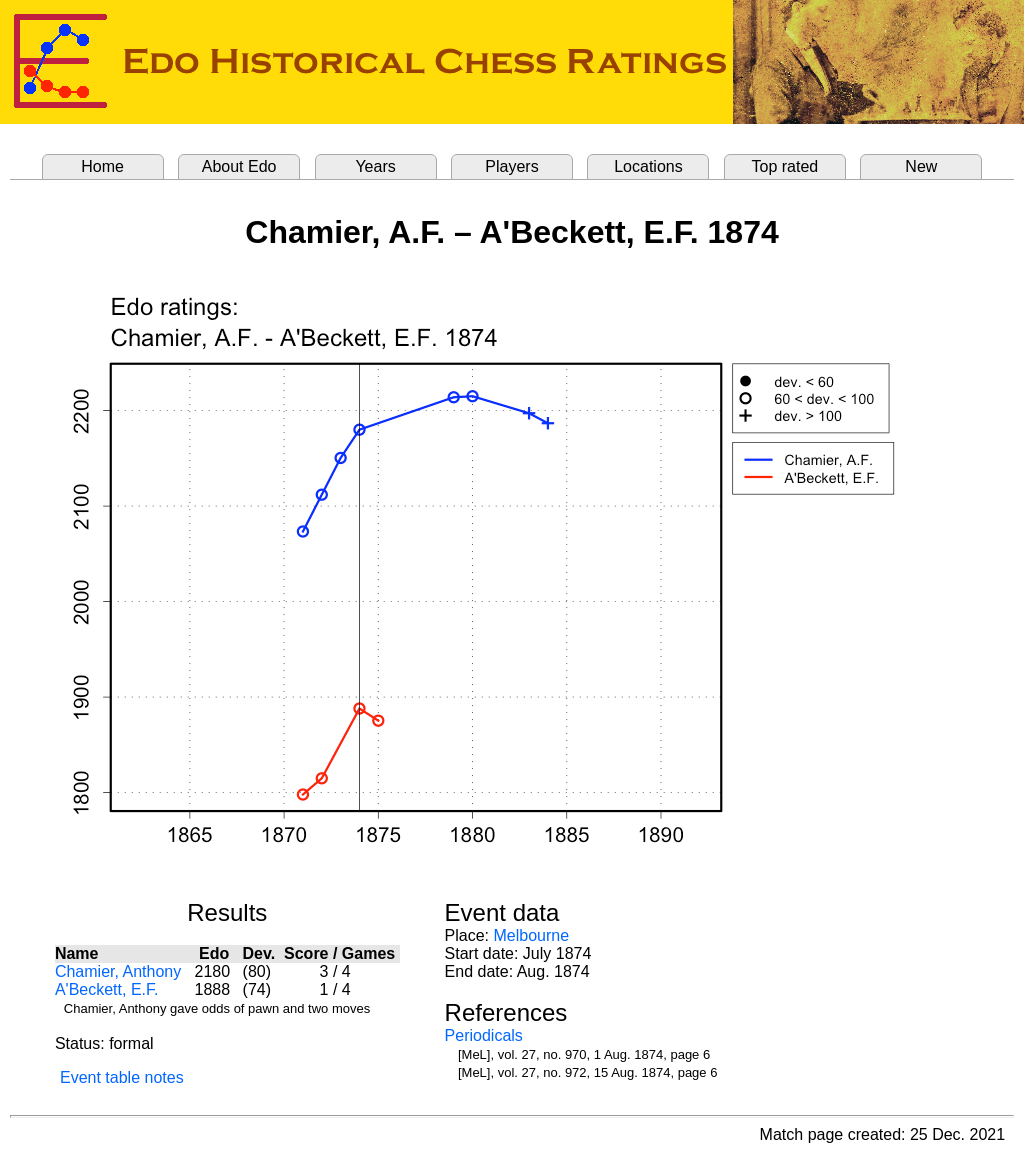 The width and height of the screenshot is (1024, 1172). I want to click on Players, so click(511, 166).